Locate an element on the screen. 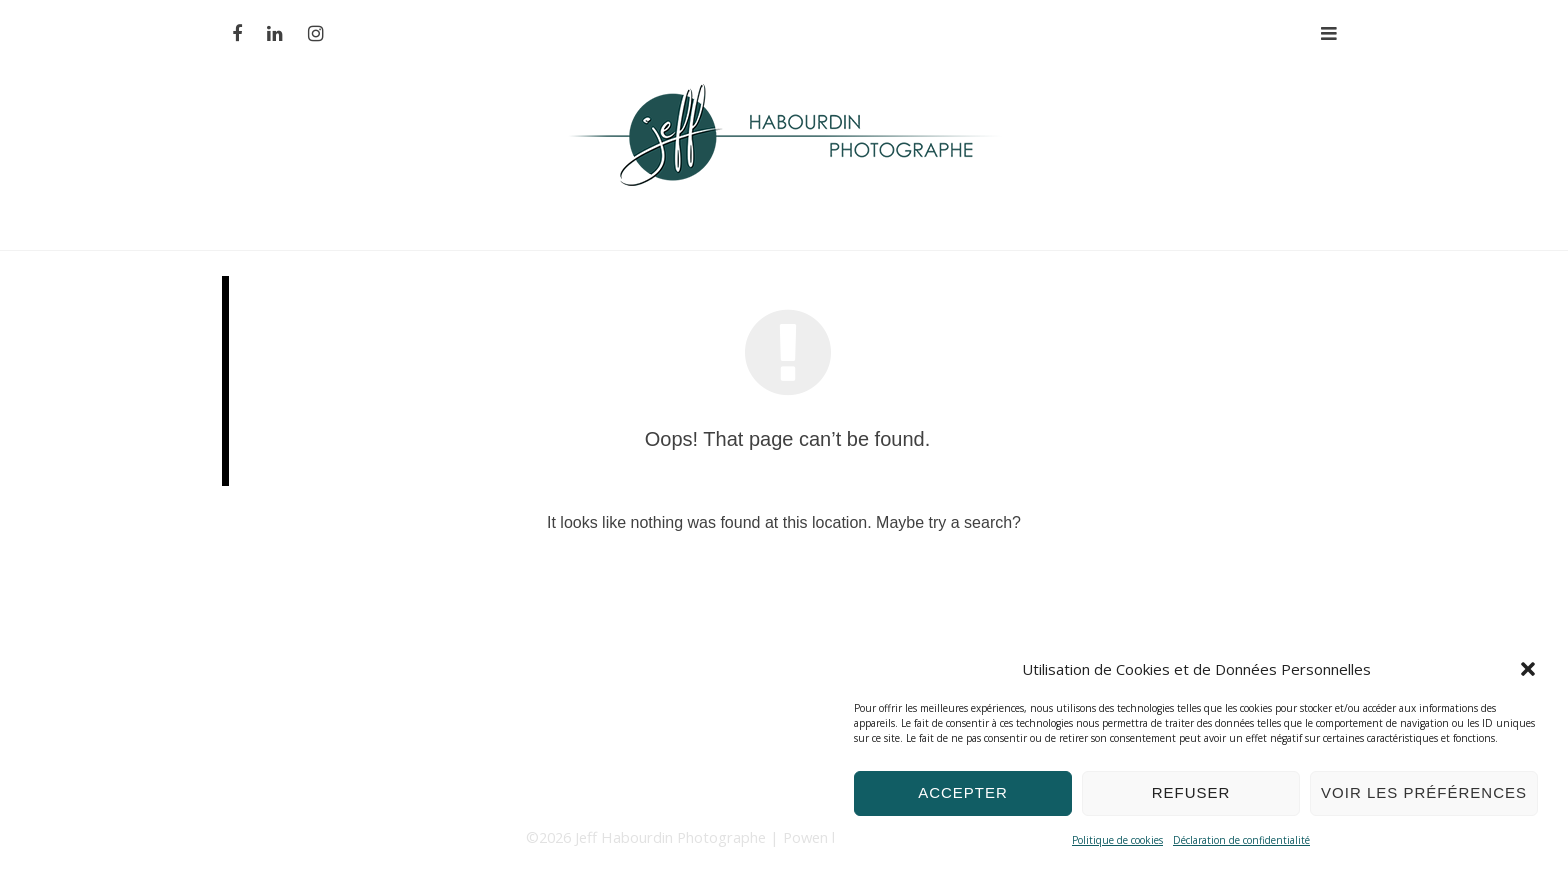  Politique de cookies is located at coordinates (1117, 840).